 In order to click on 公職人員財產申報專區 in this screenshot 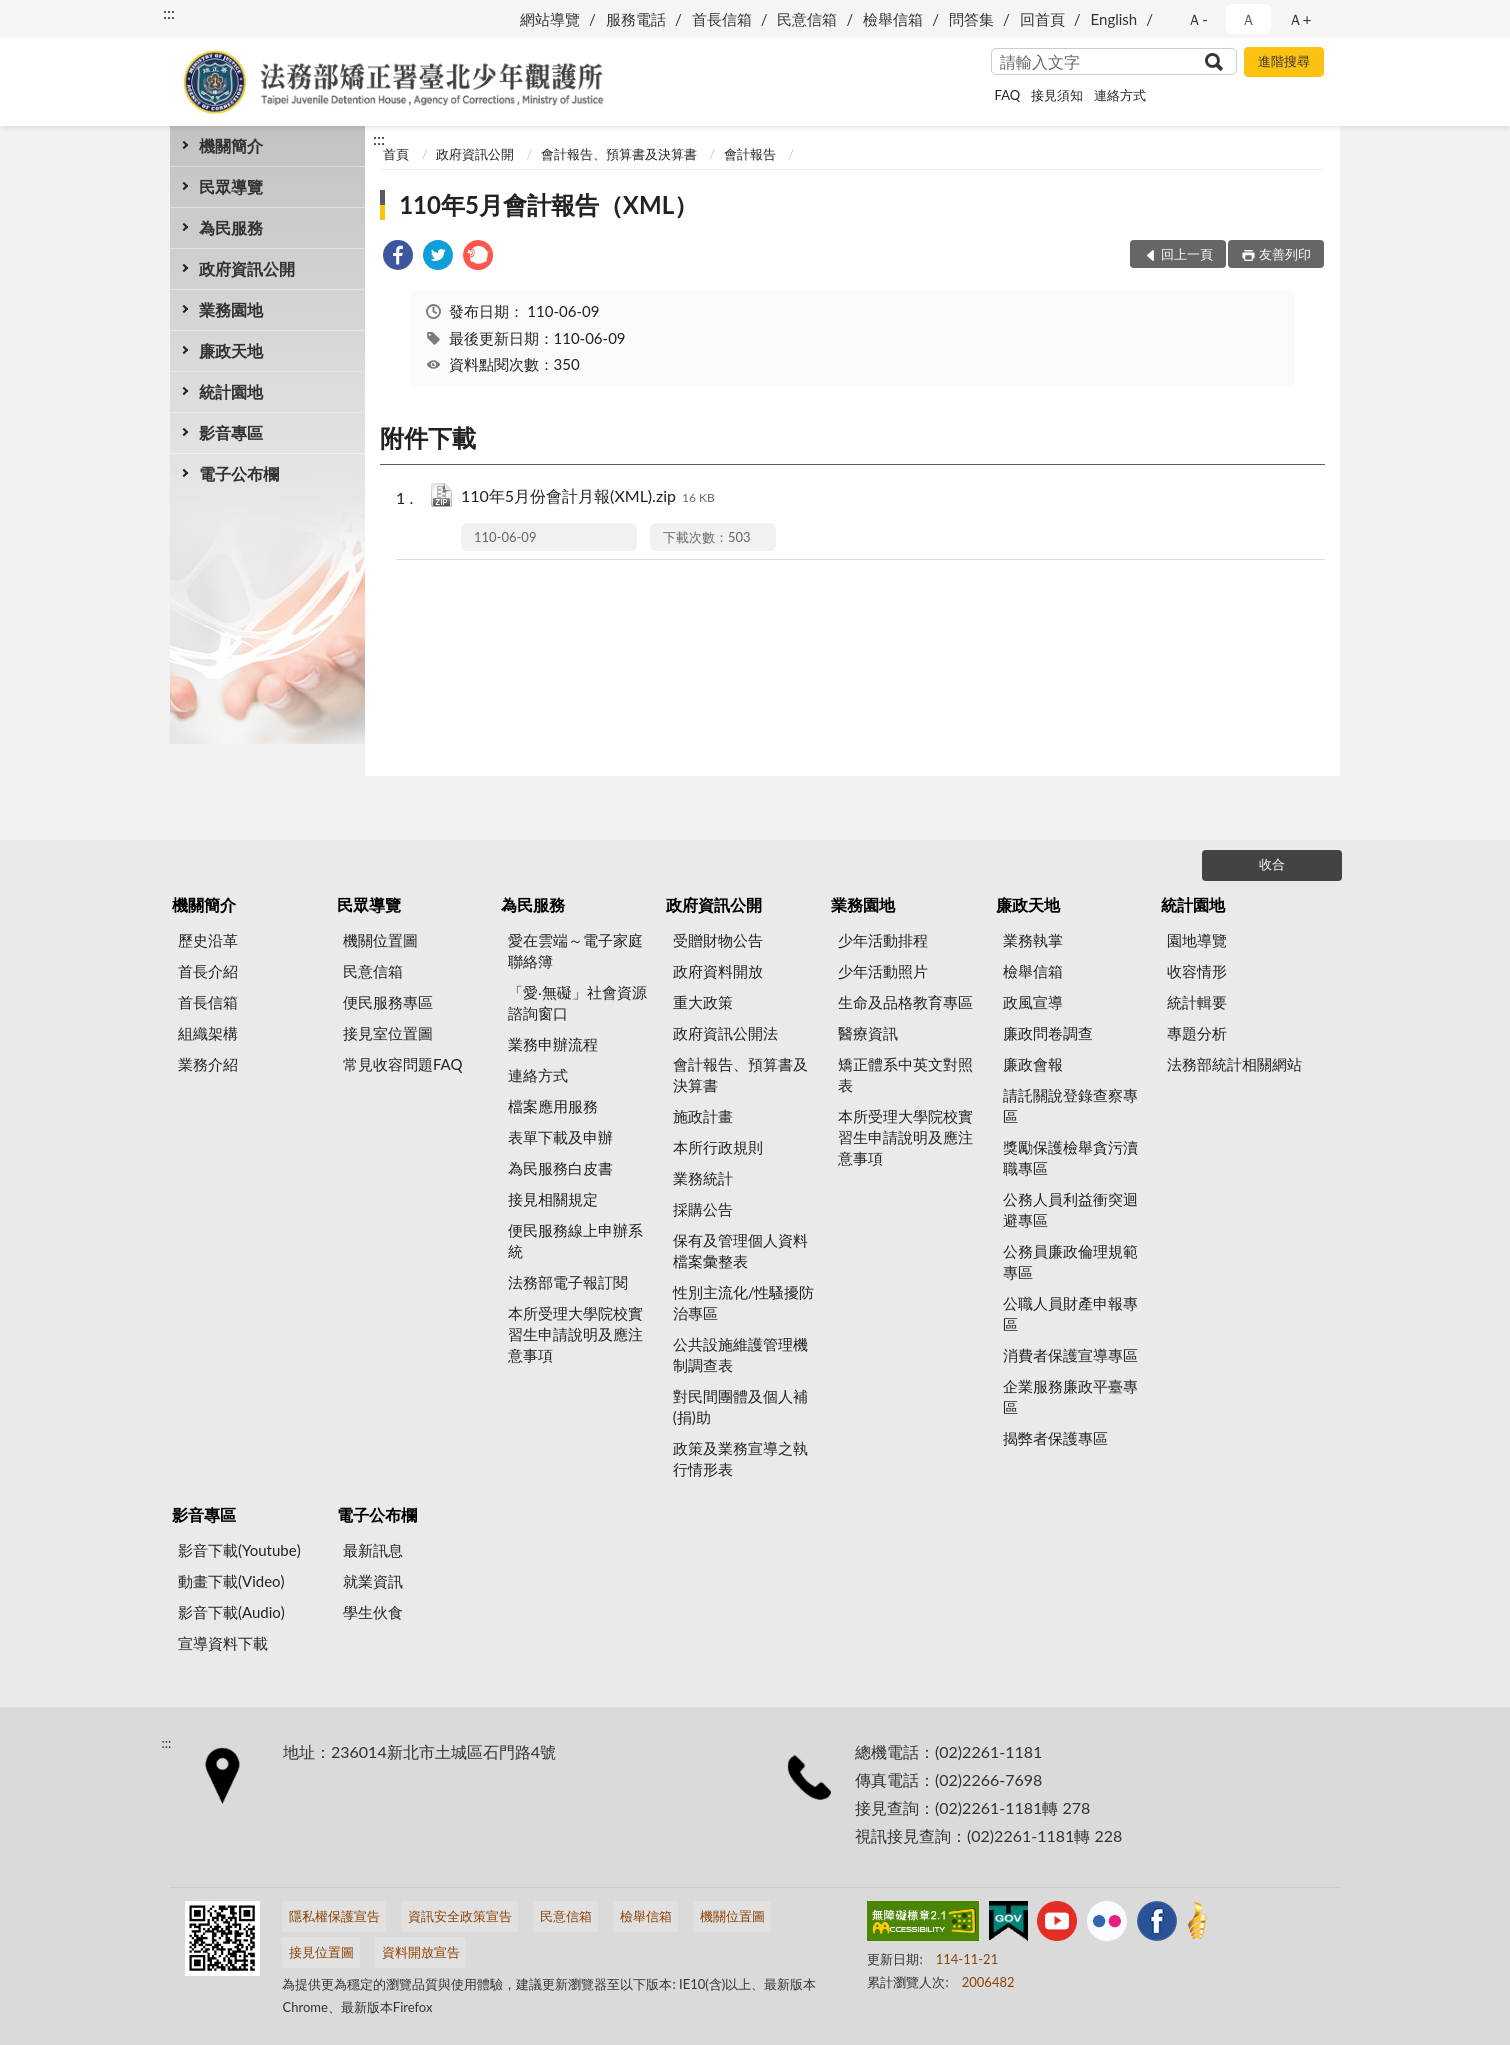, I will do `click(1070, 1313)`.